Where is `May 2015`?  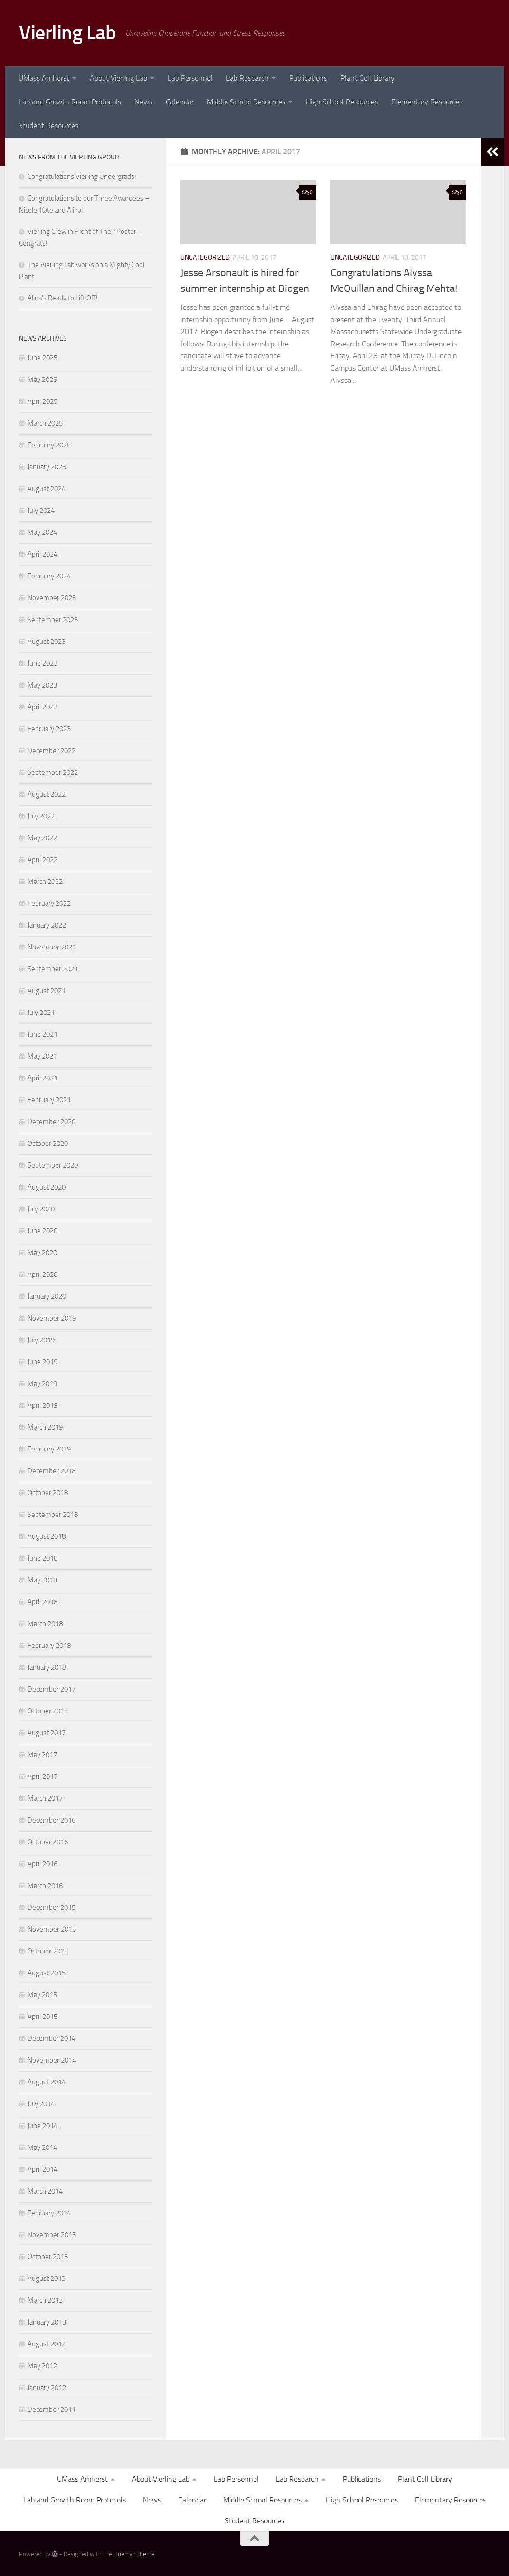
May 2015 is located at coordinates (42, 1994).